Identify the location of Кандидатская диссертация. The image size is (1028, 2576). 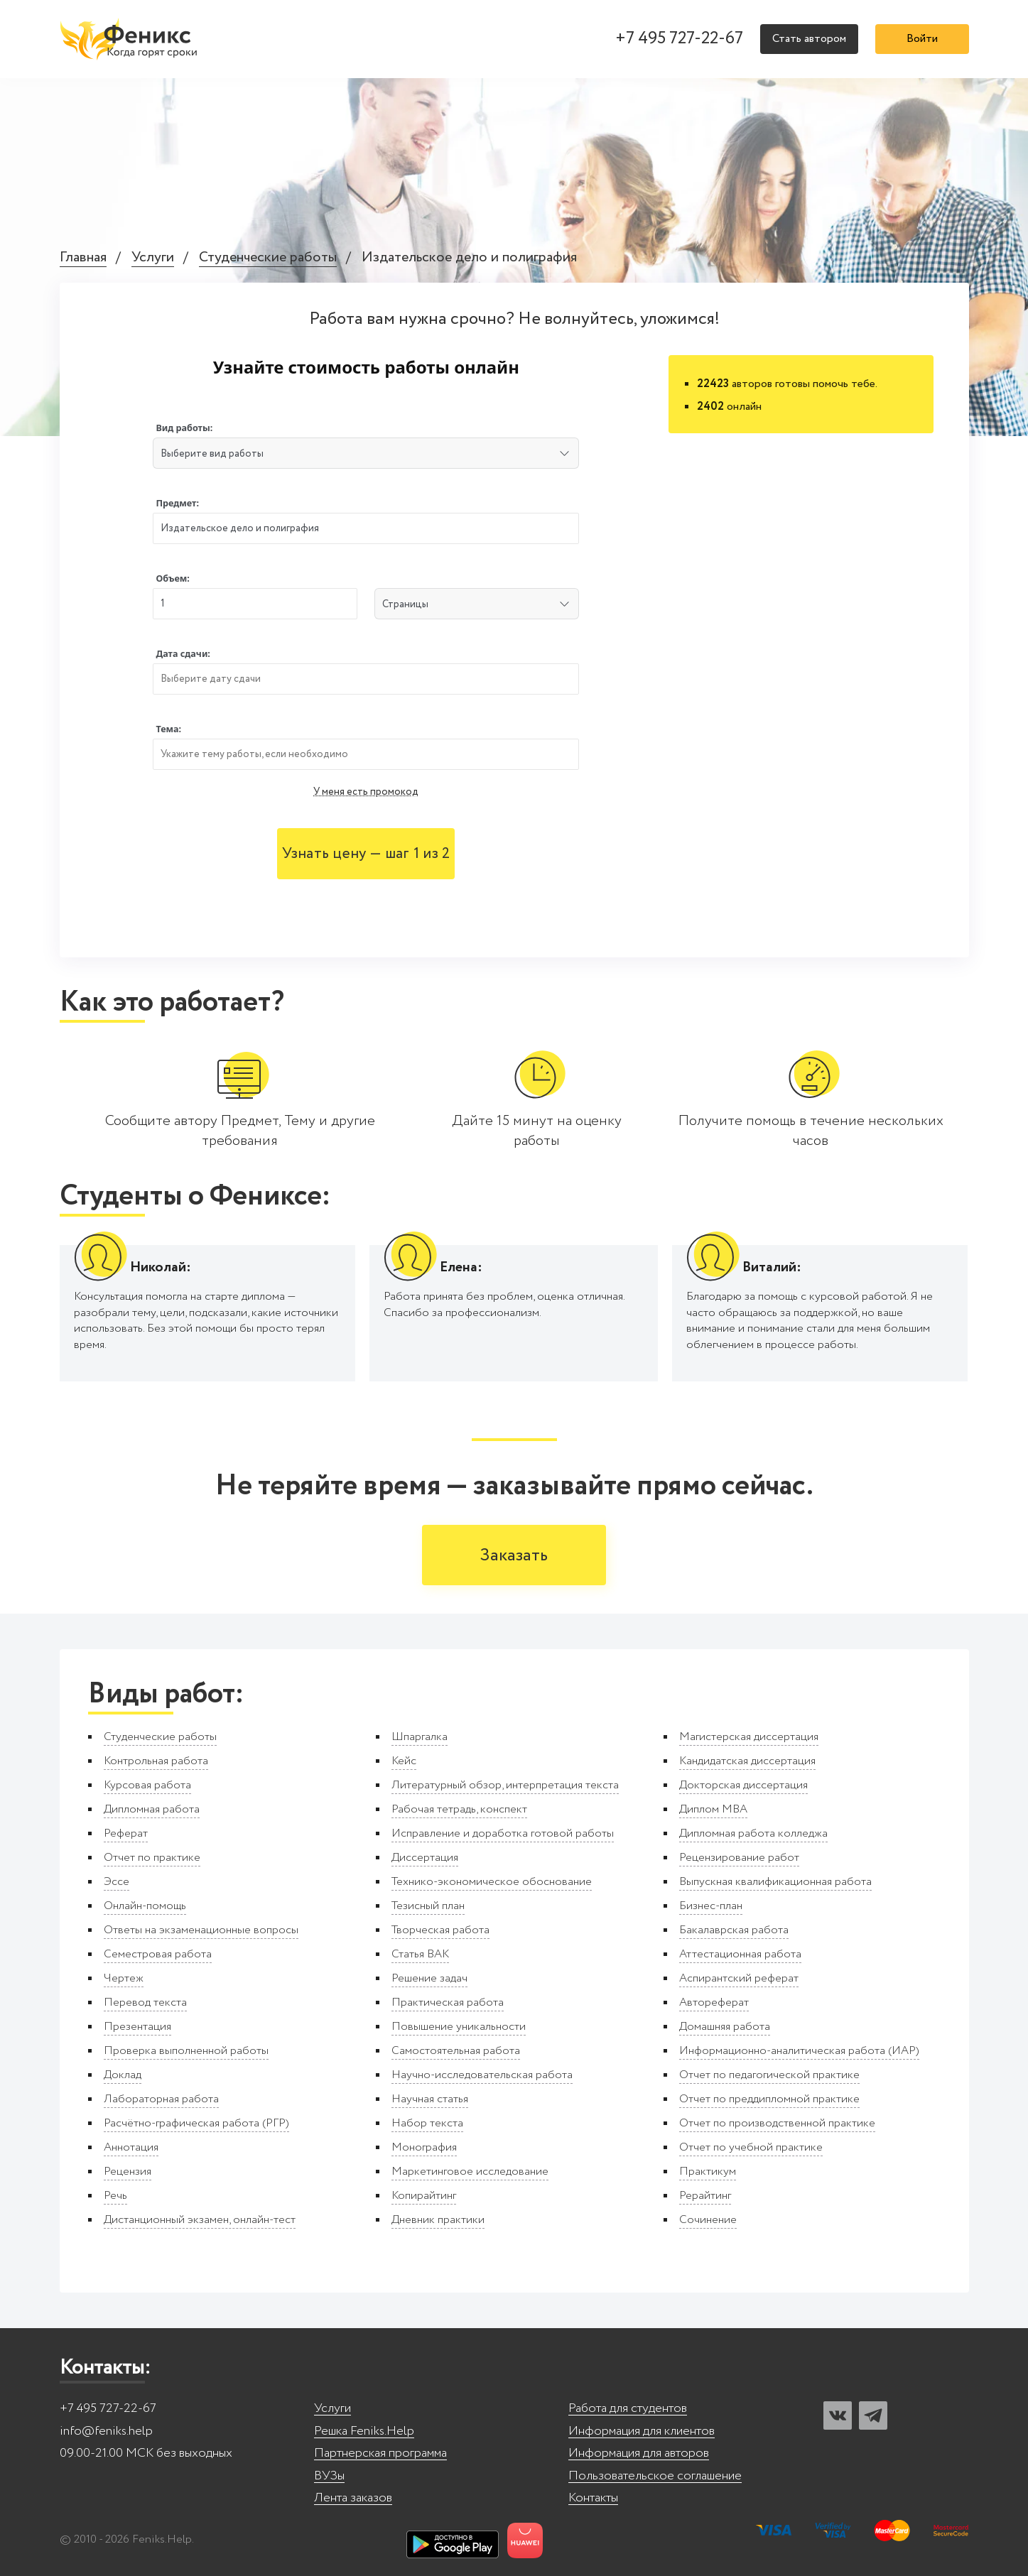
(747, 1761).